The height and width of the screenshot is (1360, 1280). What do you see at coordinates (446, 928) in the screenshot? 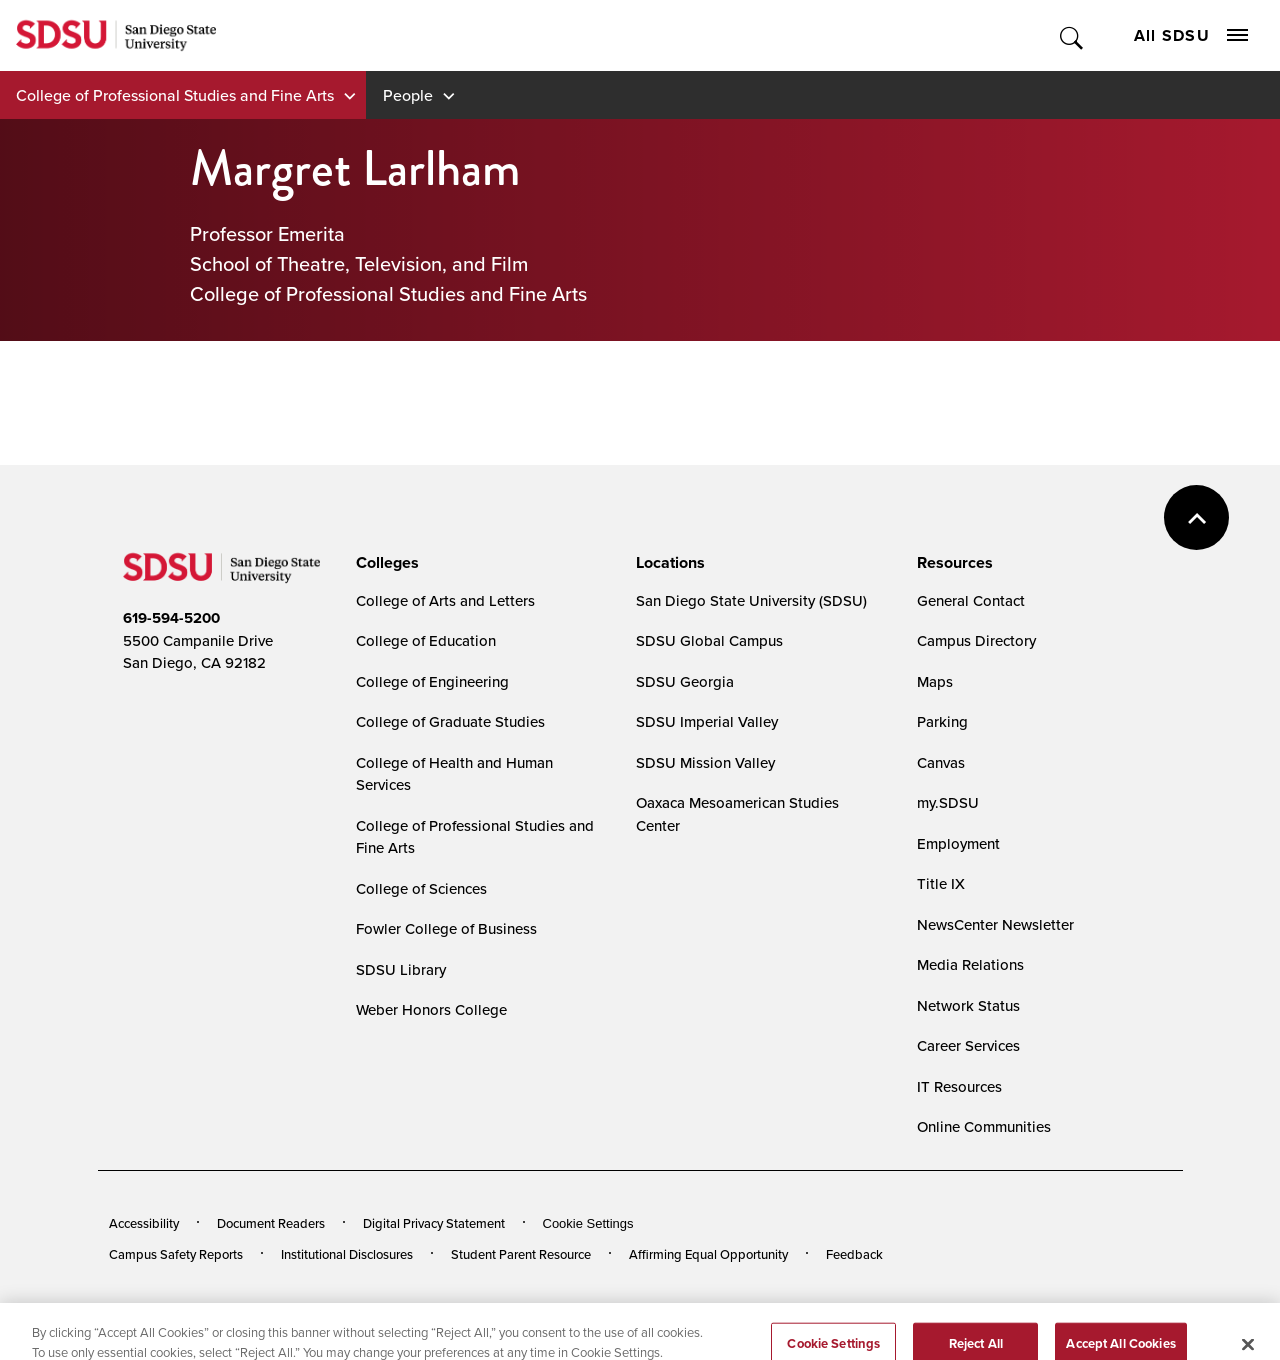
I see `Fowler College of Business` at bounding box center [446, 928].